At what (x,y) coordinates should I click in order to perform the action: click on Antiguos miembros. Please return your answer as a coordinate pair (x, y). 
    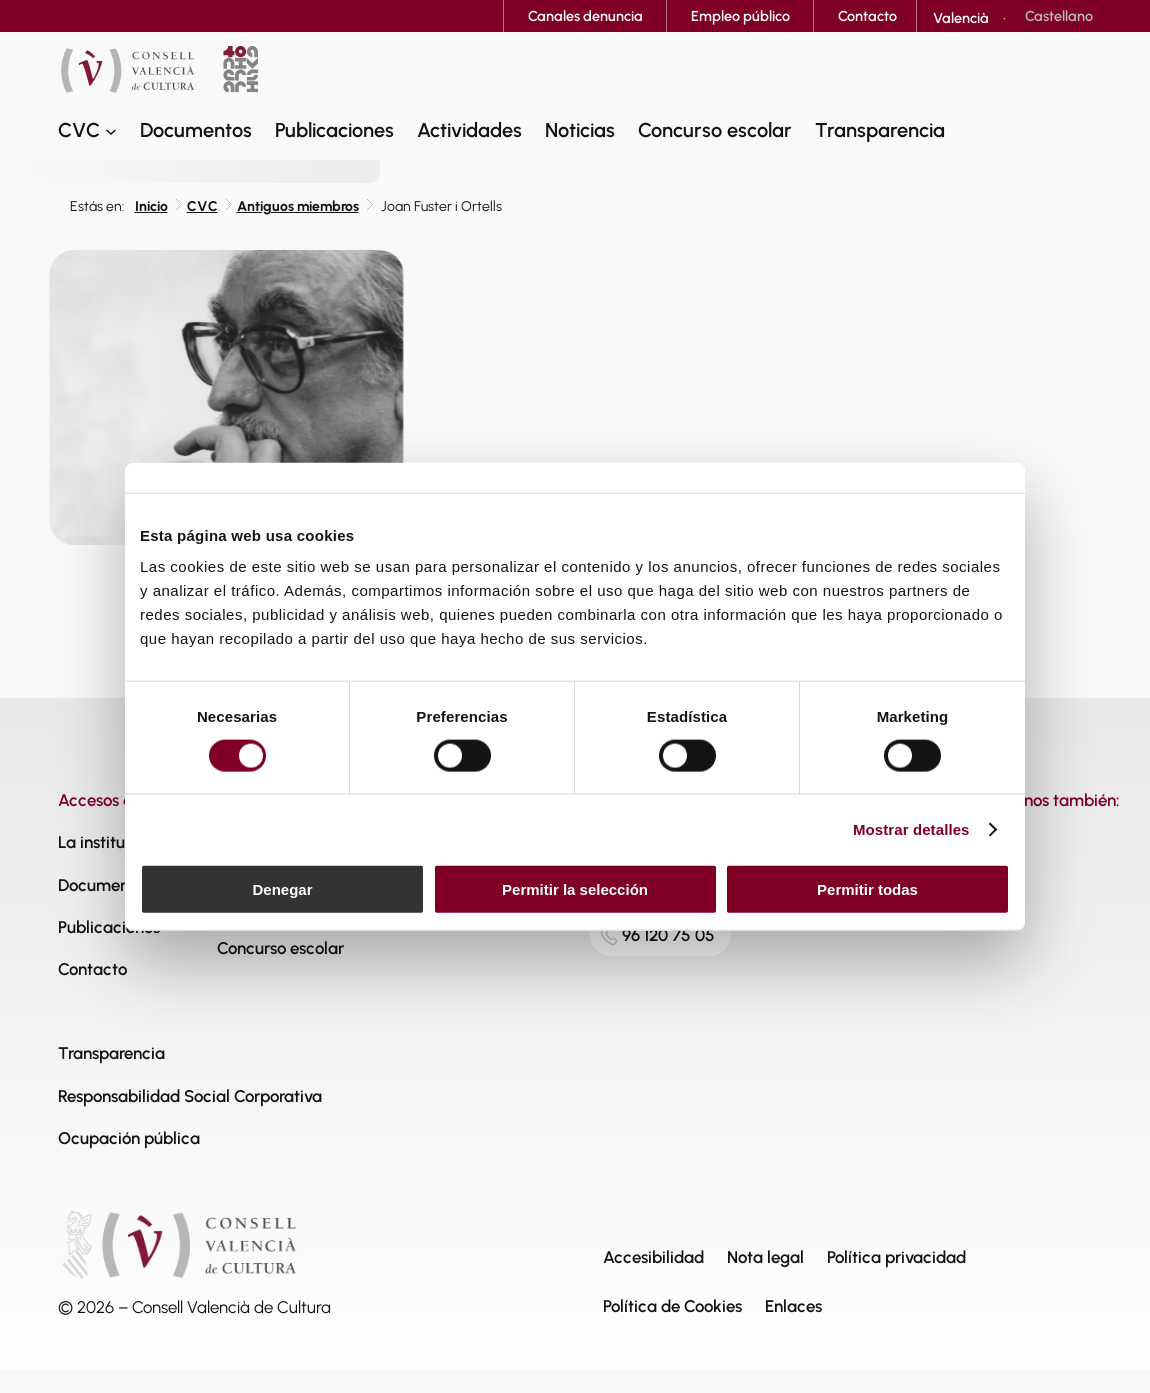
    Looking at the image, I should click on (298, 206).